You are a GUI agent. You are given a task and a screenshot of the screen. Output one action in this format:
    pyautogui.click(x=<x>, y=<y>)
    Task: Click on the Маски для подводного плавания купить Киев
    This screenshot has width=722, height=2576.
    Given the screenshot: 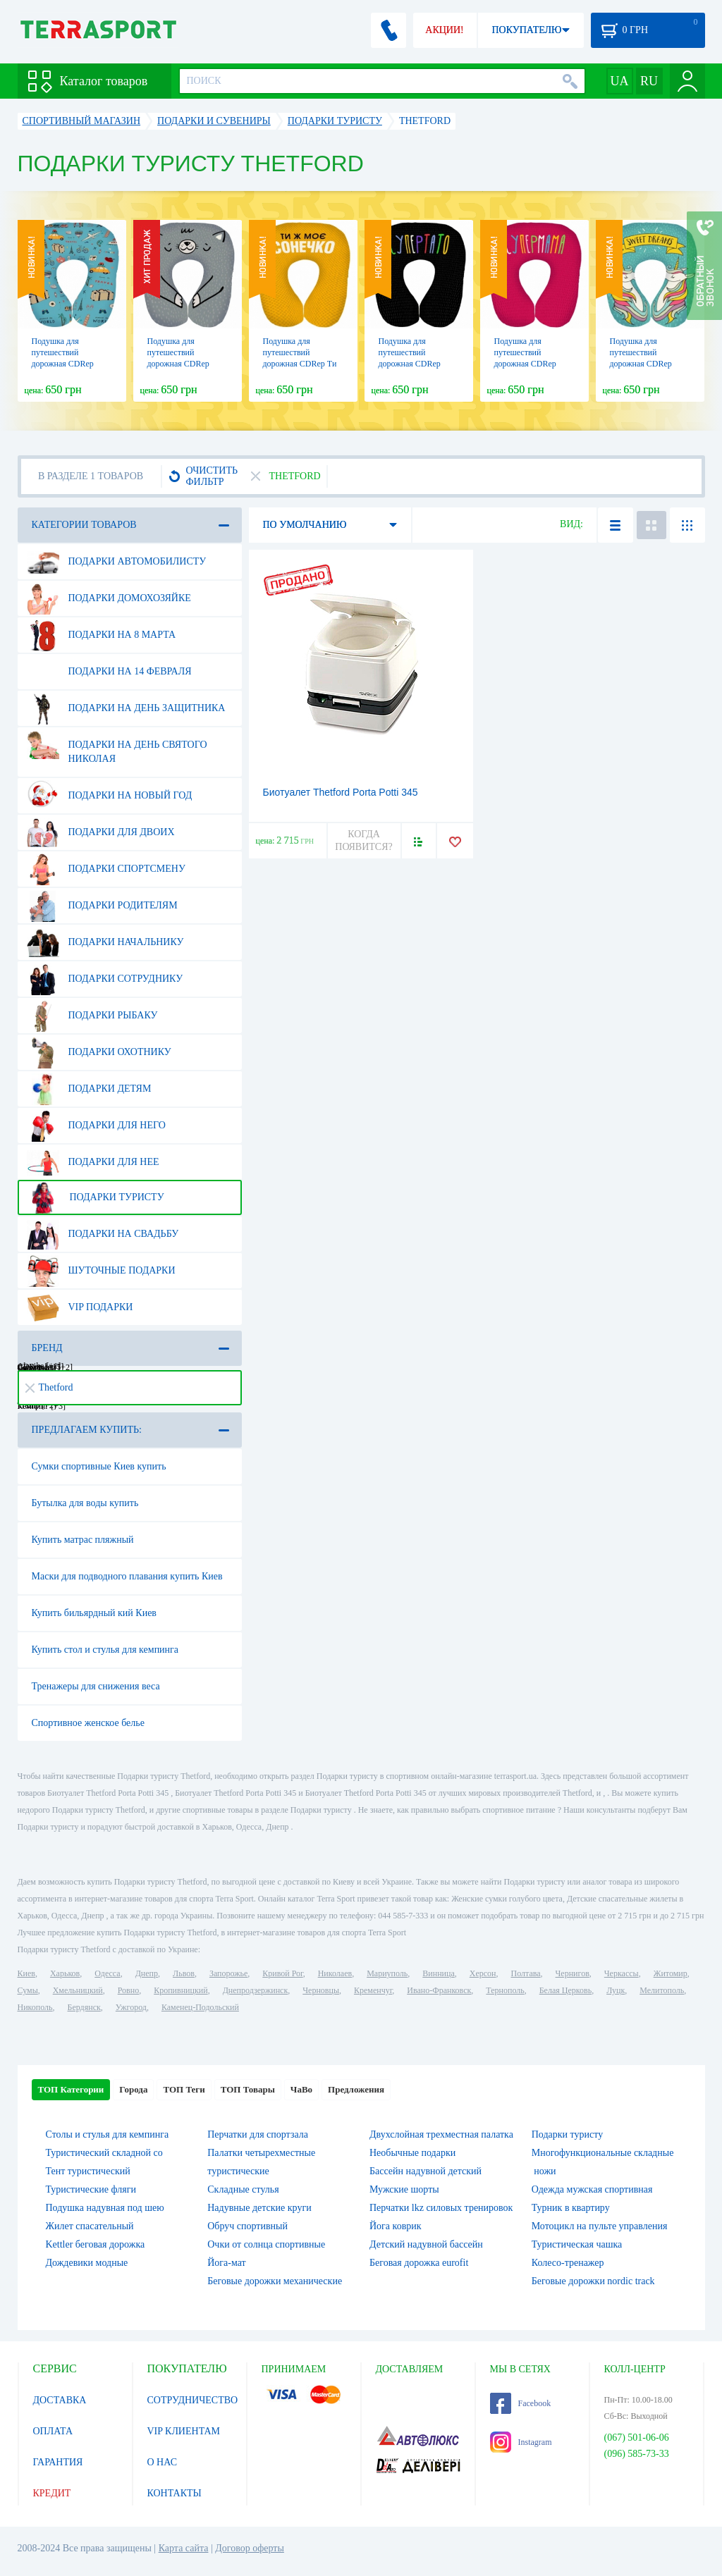 What is the action you would take?
    pyautogui.click(x=127, y=1576)
    